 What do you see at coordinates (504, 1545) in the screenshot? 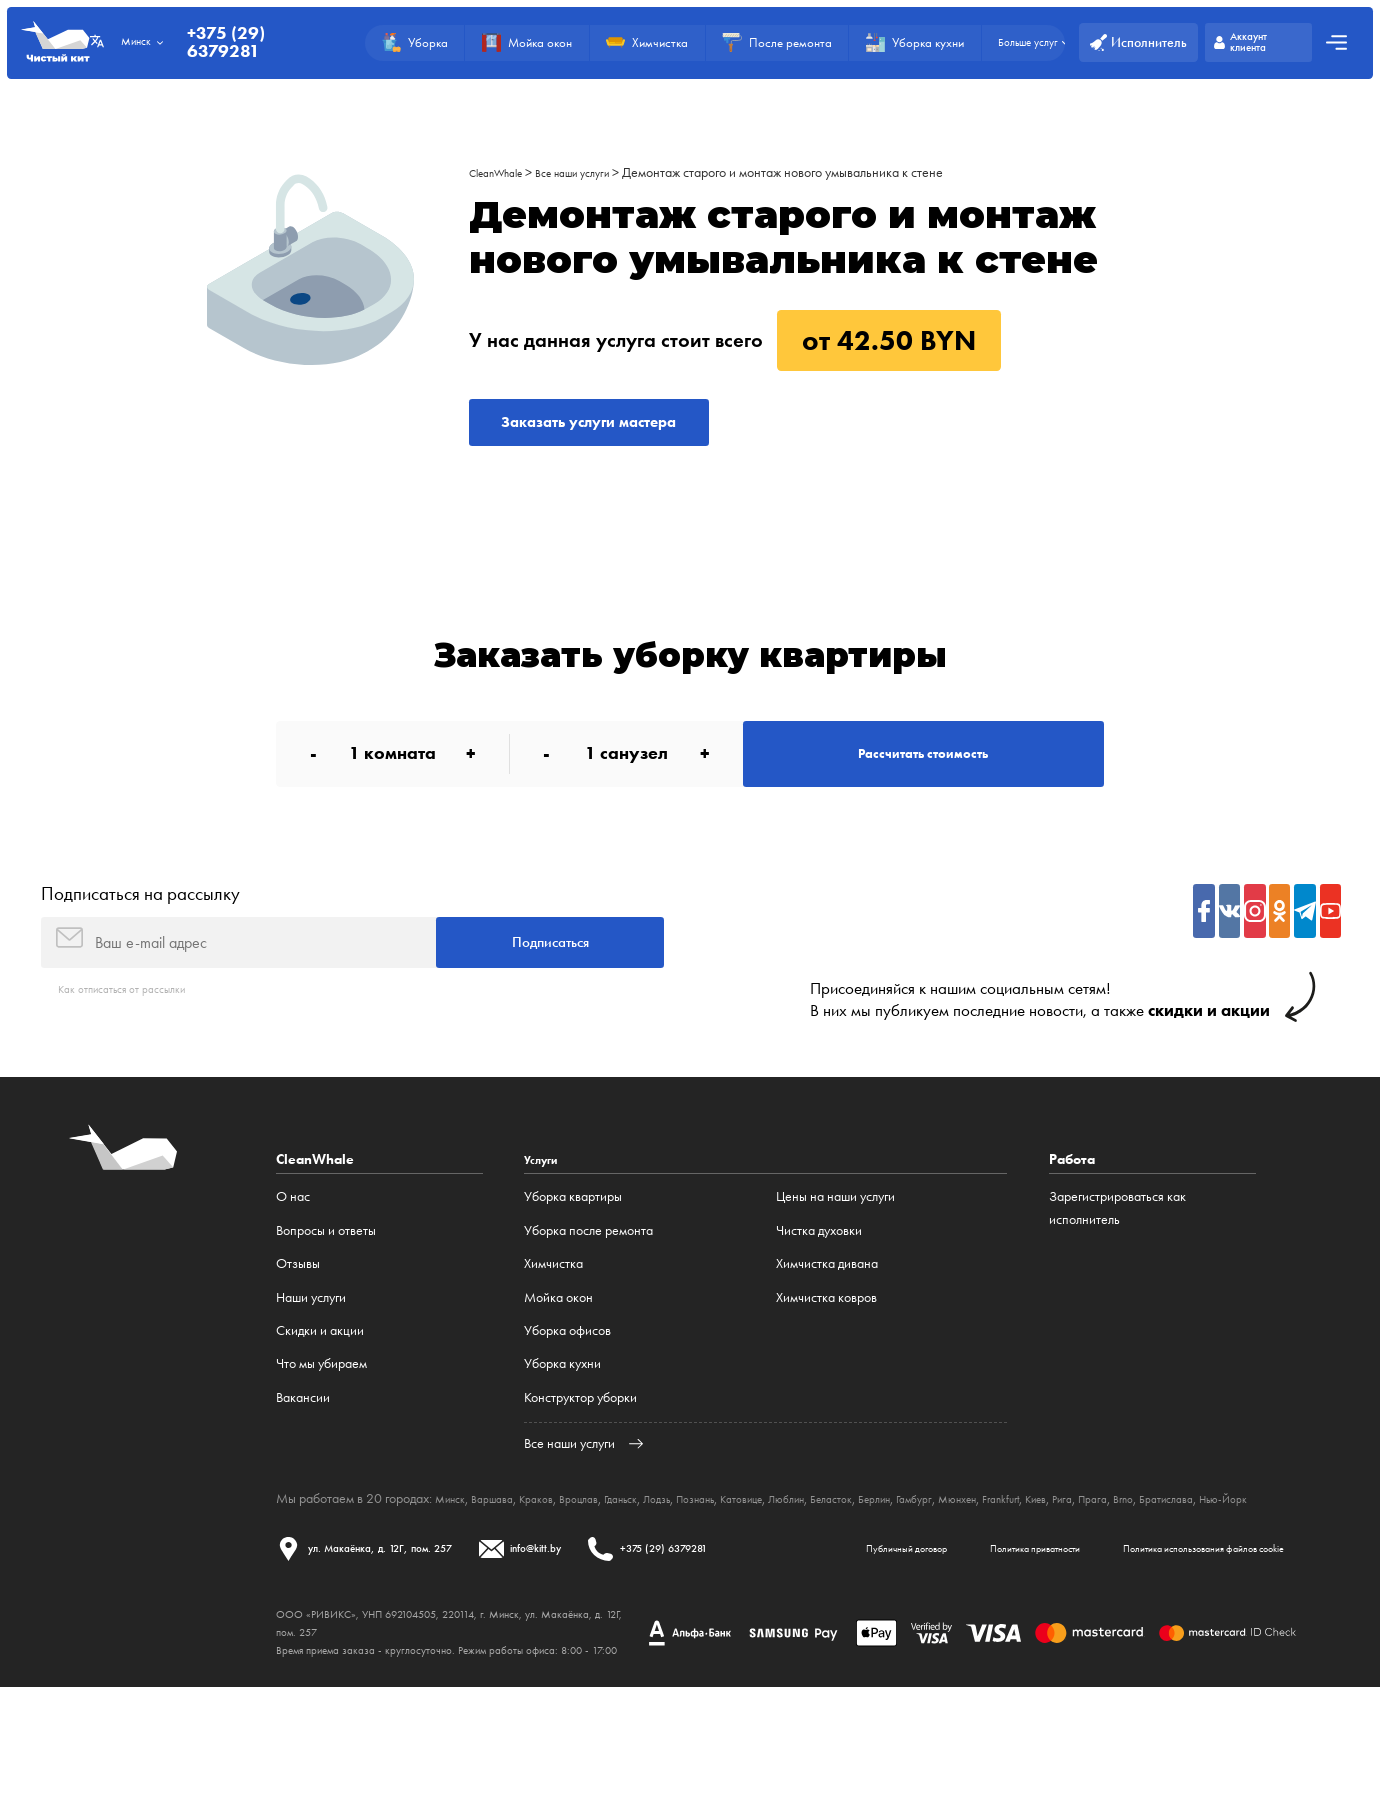
I see `Варшава` at bounding box center [504, 1545].